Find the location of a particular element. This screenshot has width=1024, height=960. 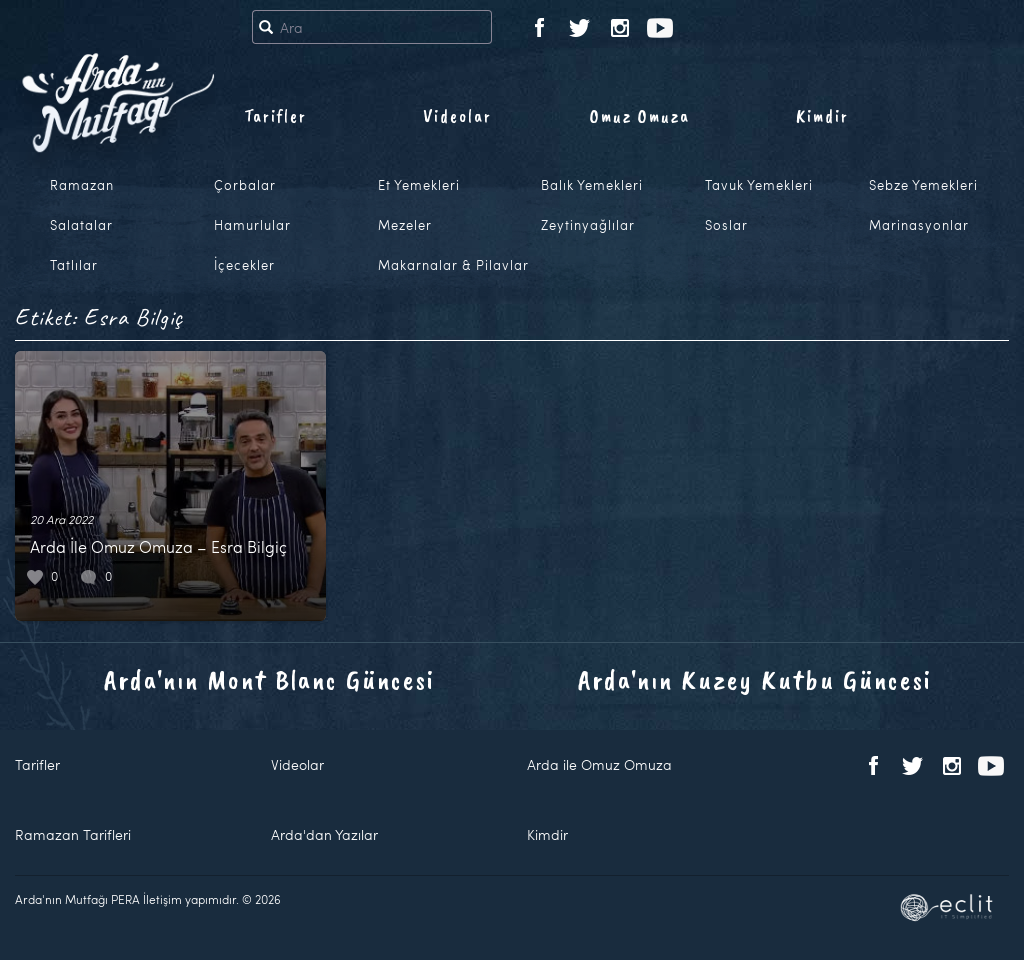

İçecekler is located at coordinates (244, 265).